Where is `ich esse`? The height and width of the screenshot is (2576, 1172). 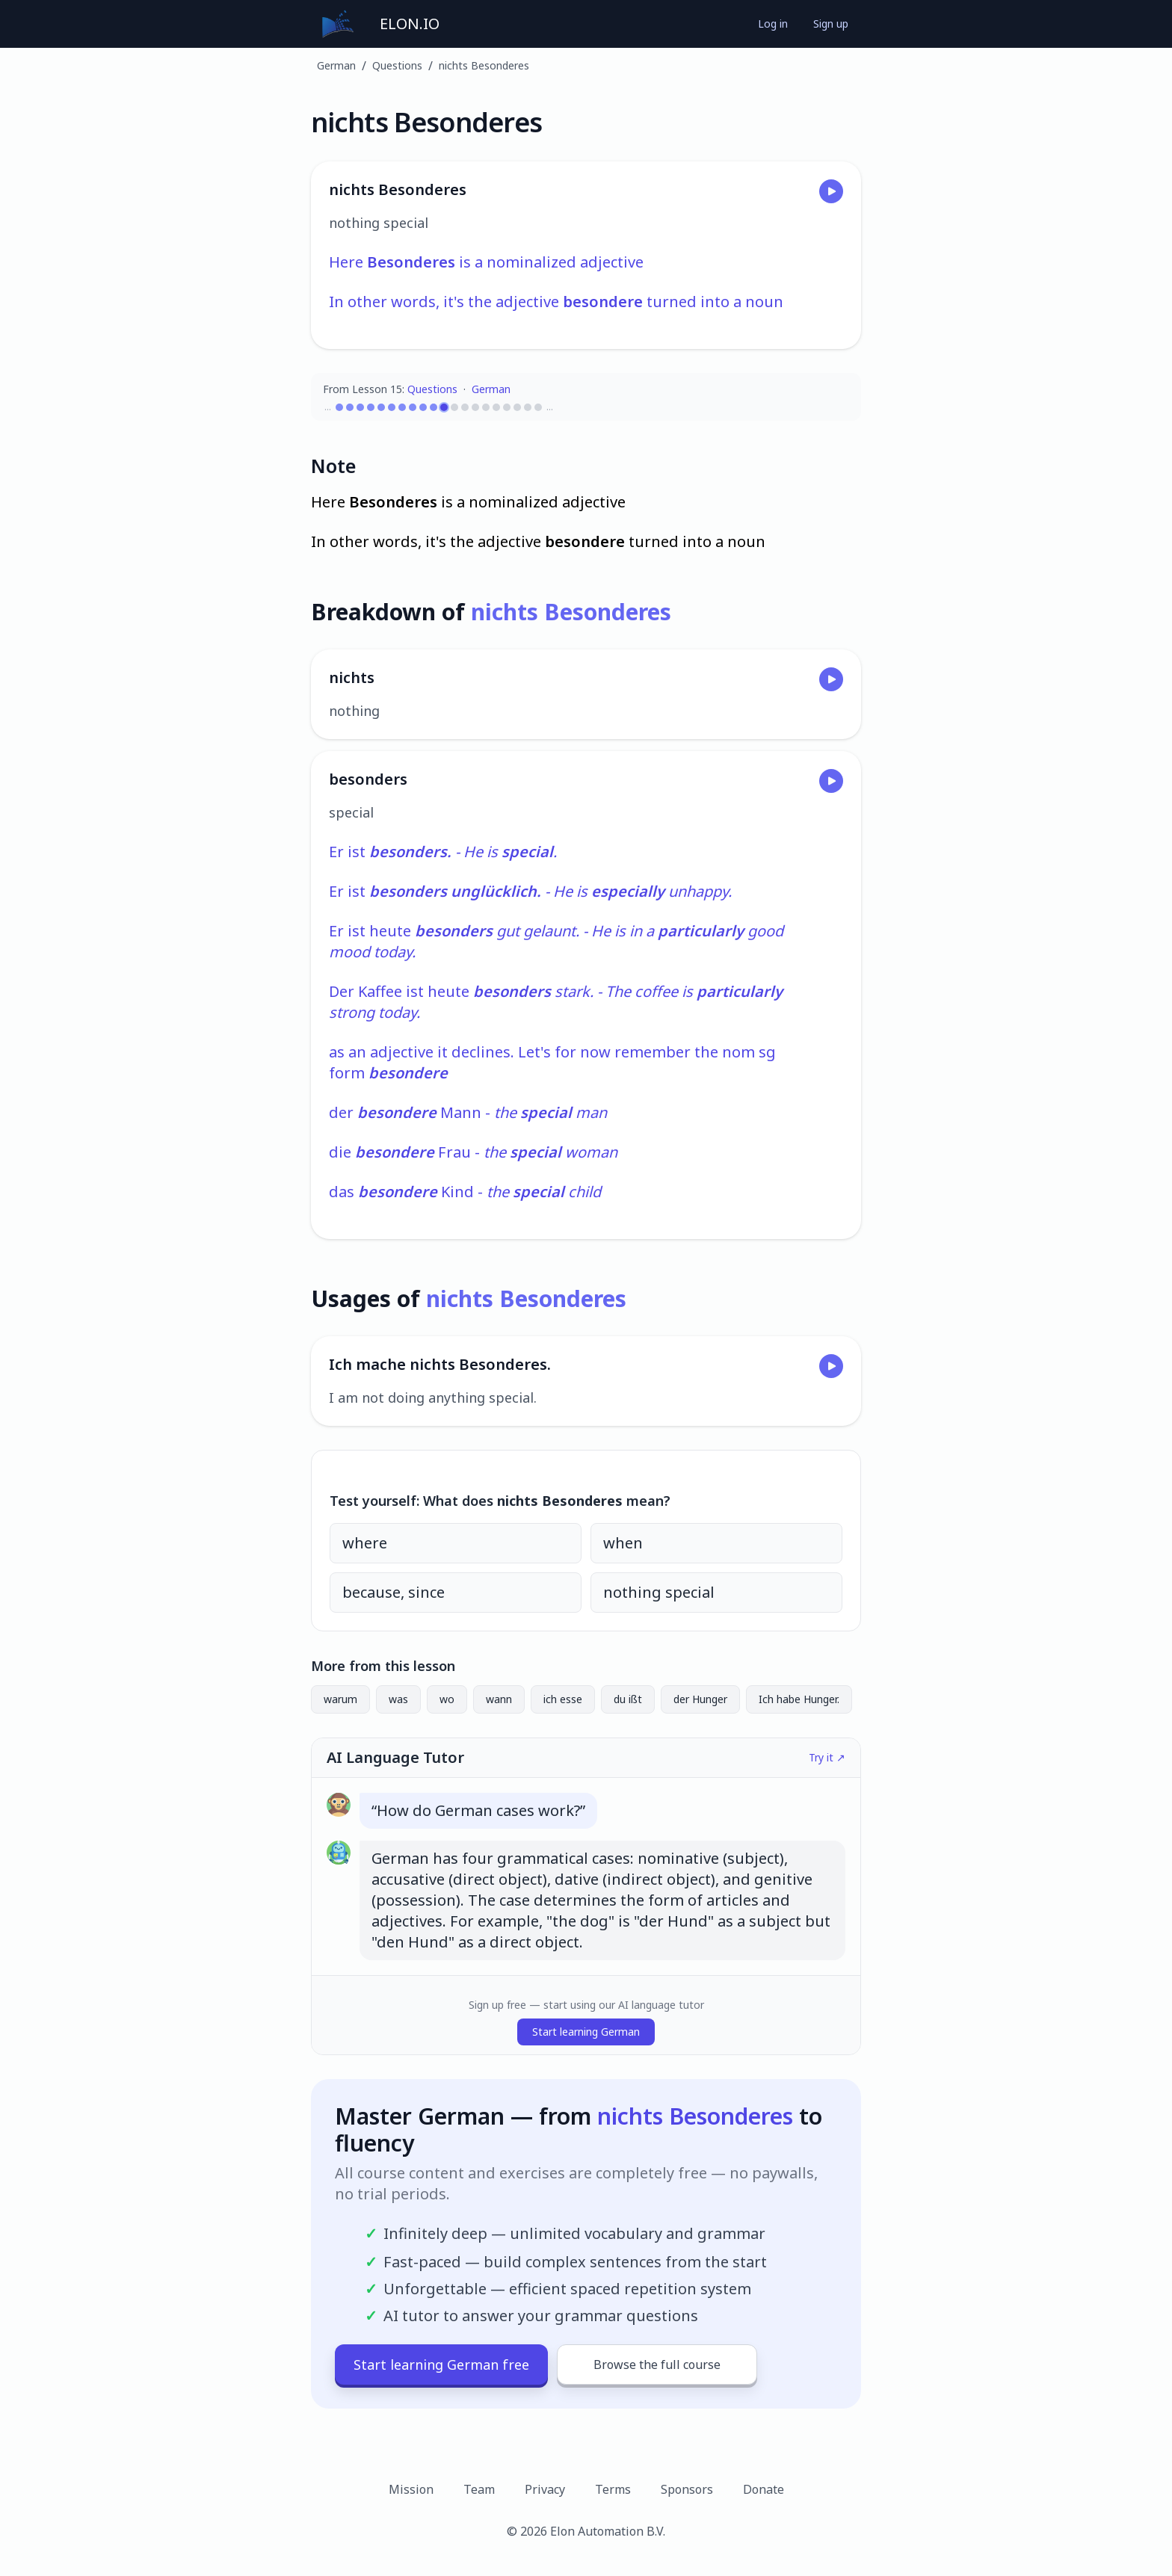 ich esse is located at coordinates (562, 1699).